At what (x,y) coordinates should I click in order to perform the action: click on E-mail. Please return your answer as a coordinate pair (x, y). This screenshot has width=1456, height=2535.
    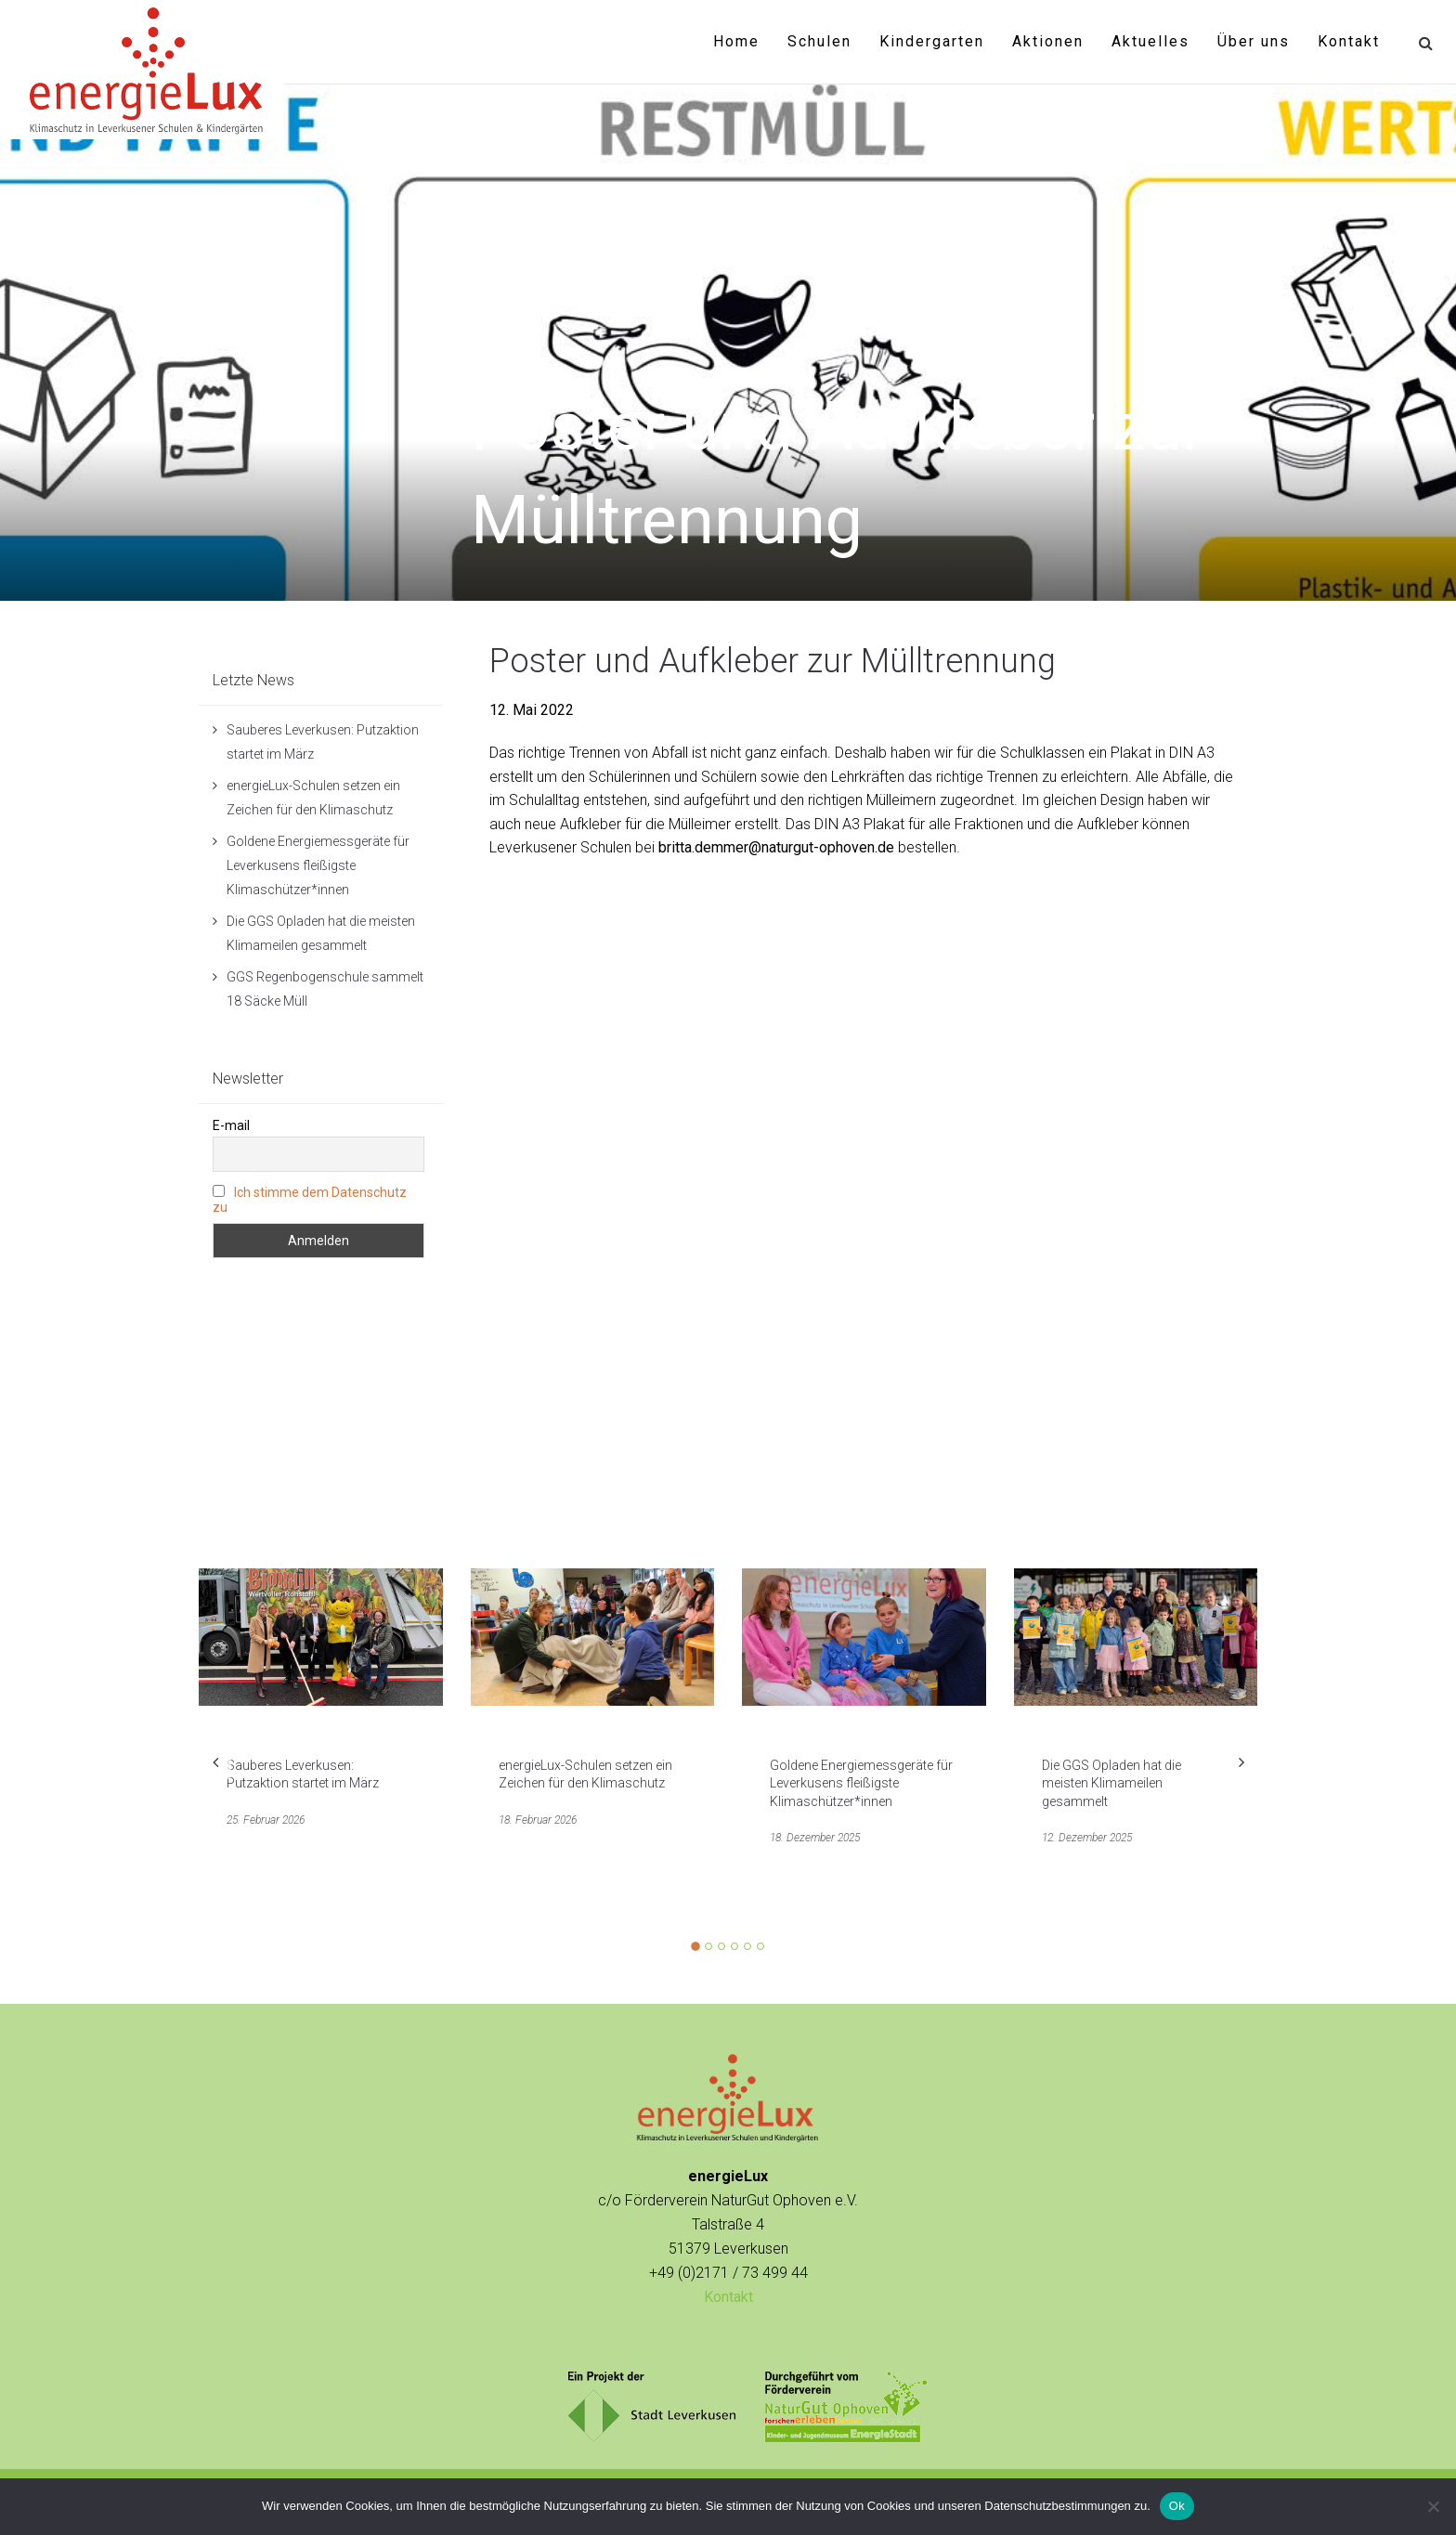
    Looking at the image, I should click on (231, 1125).